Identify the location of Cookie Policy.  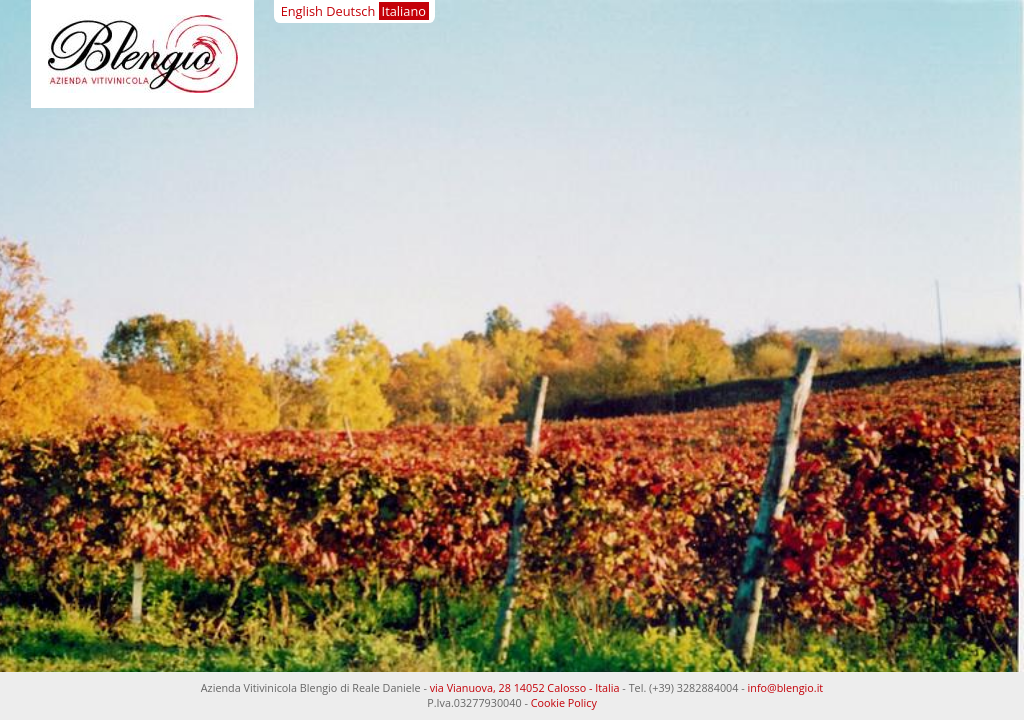
(564, 702).